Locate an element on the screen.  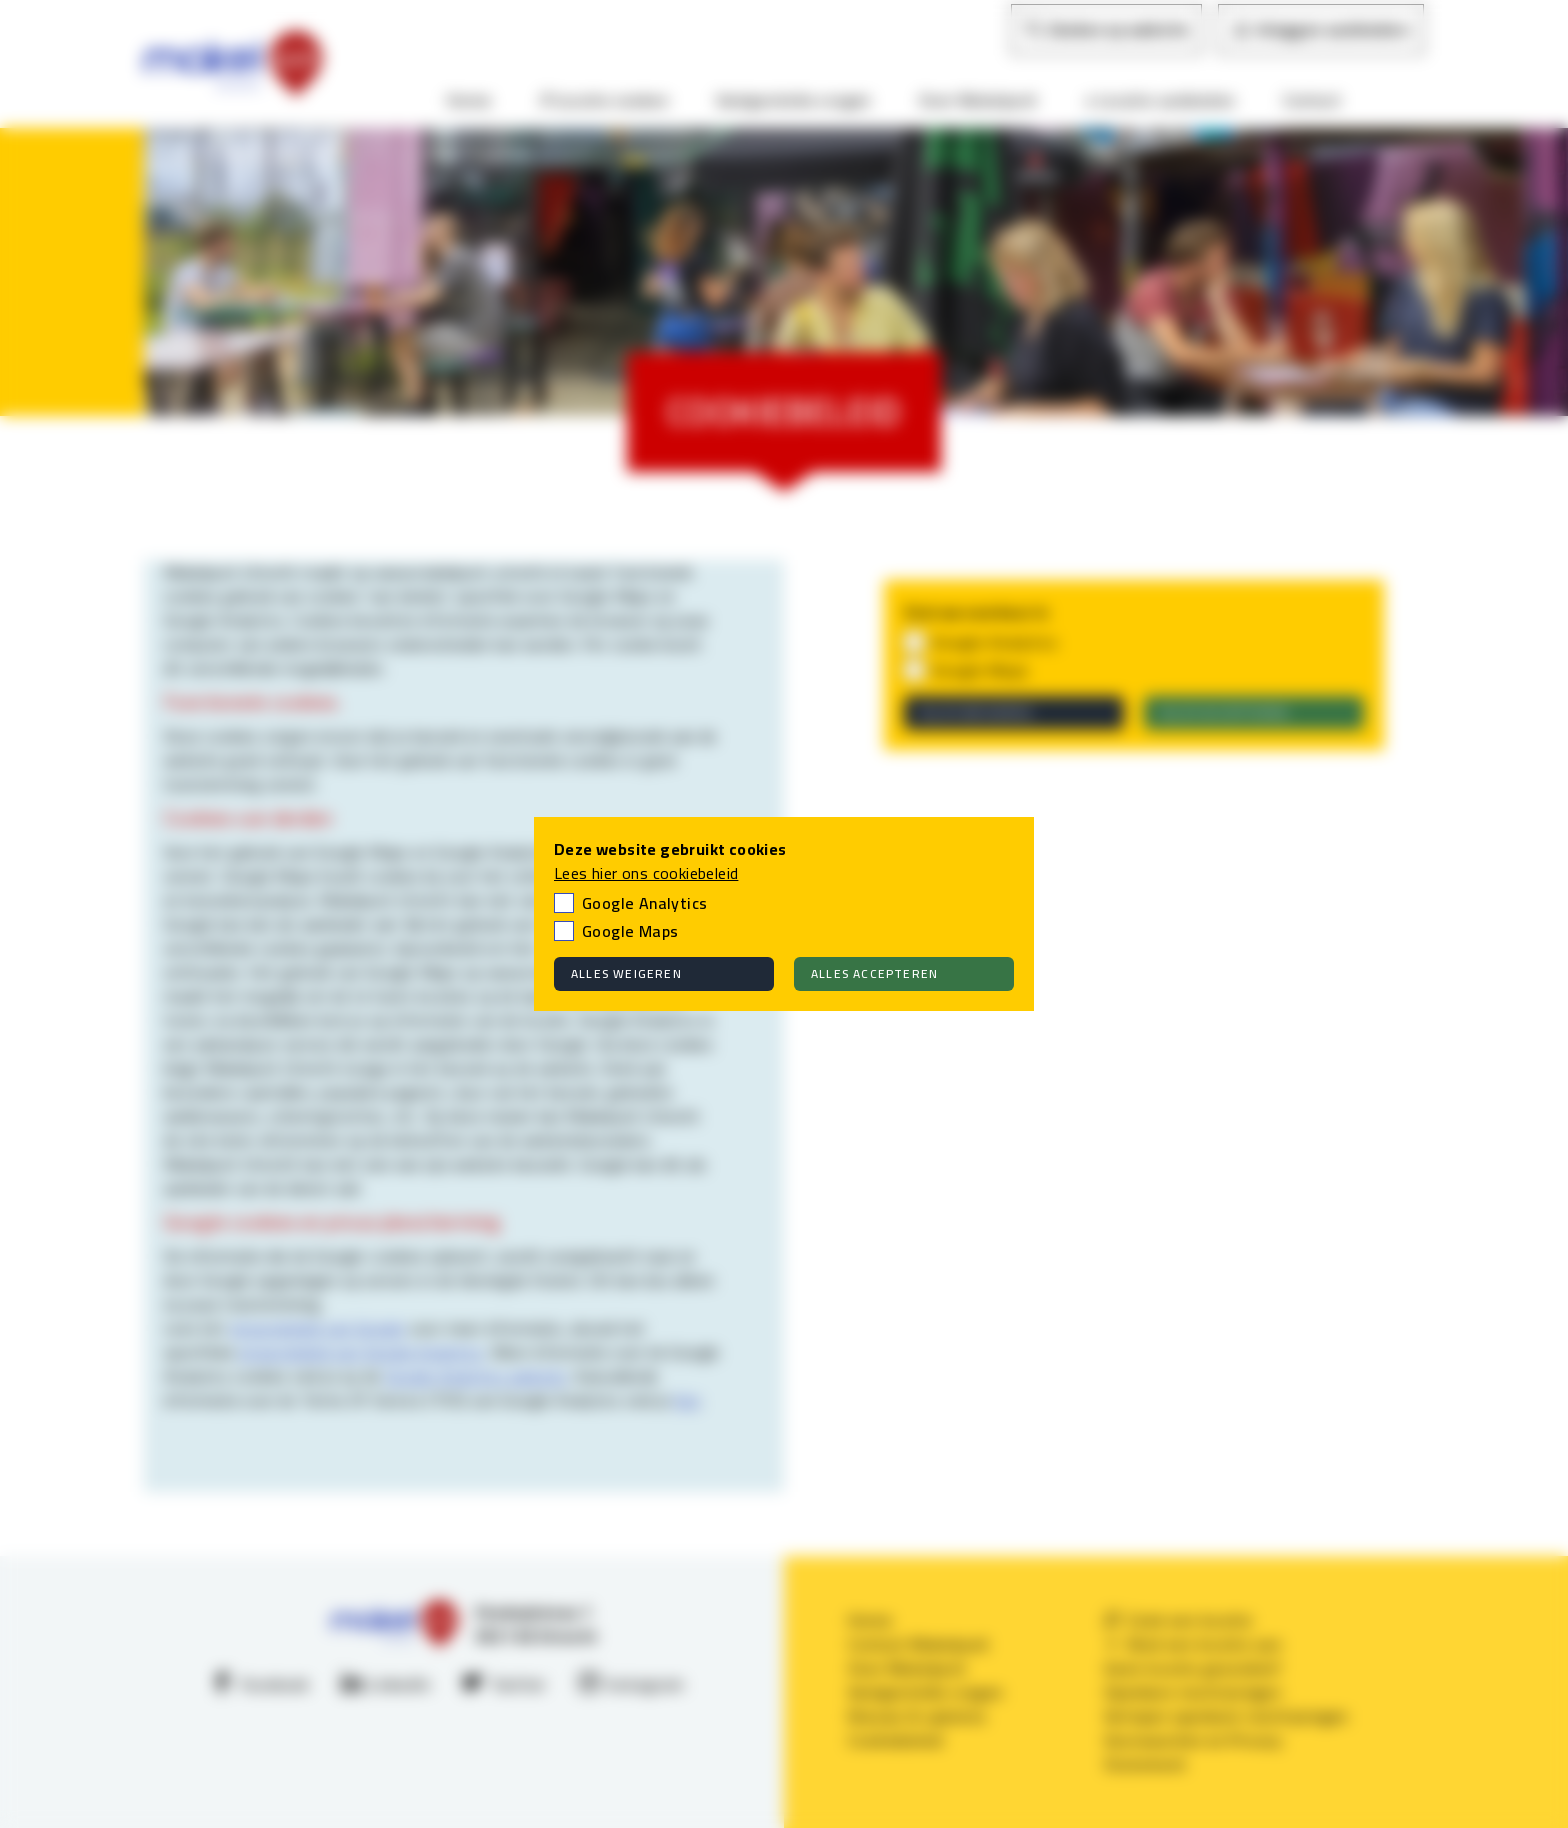
Google Analytics is located at coordinates (644, 903).